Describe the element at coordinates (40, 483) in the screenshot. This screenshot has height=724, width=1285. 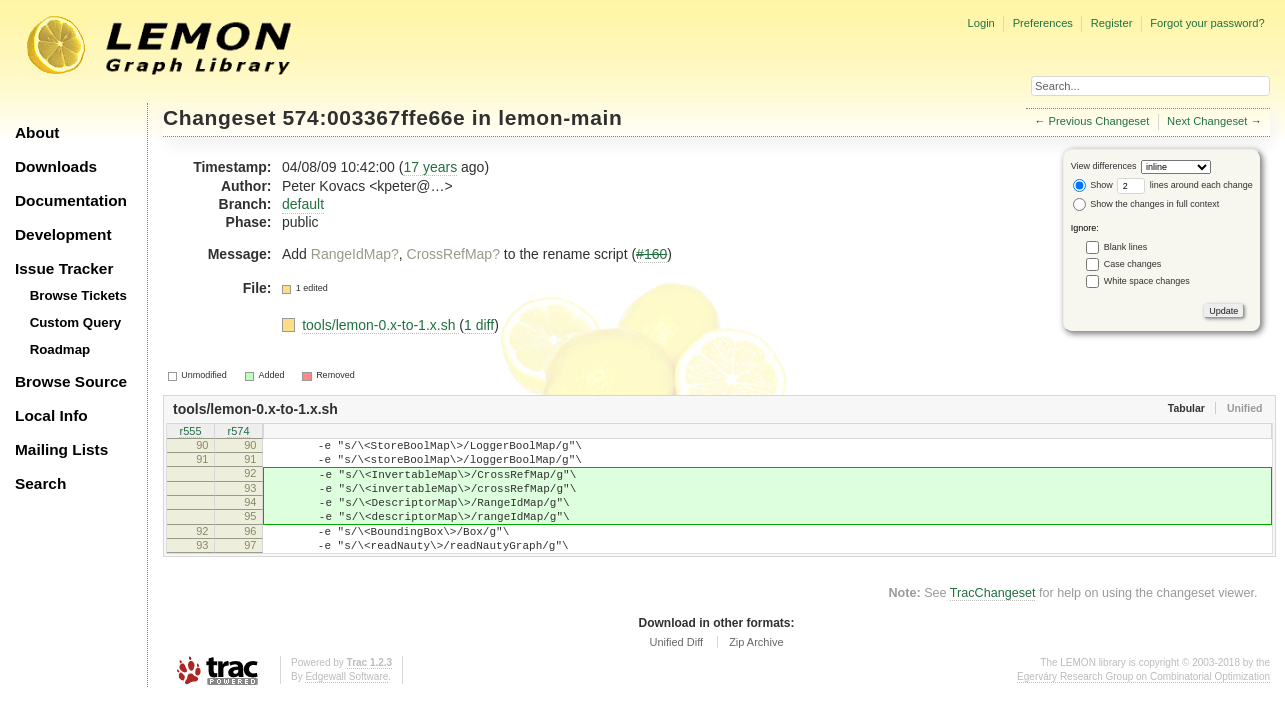
I see `Search` at that location.